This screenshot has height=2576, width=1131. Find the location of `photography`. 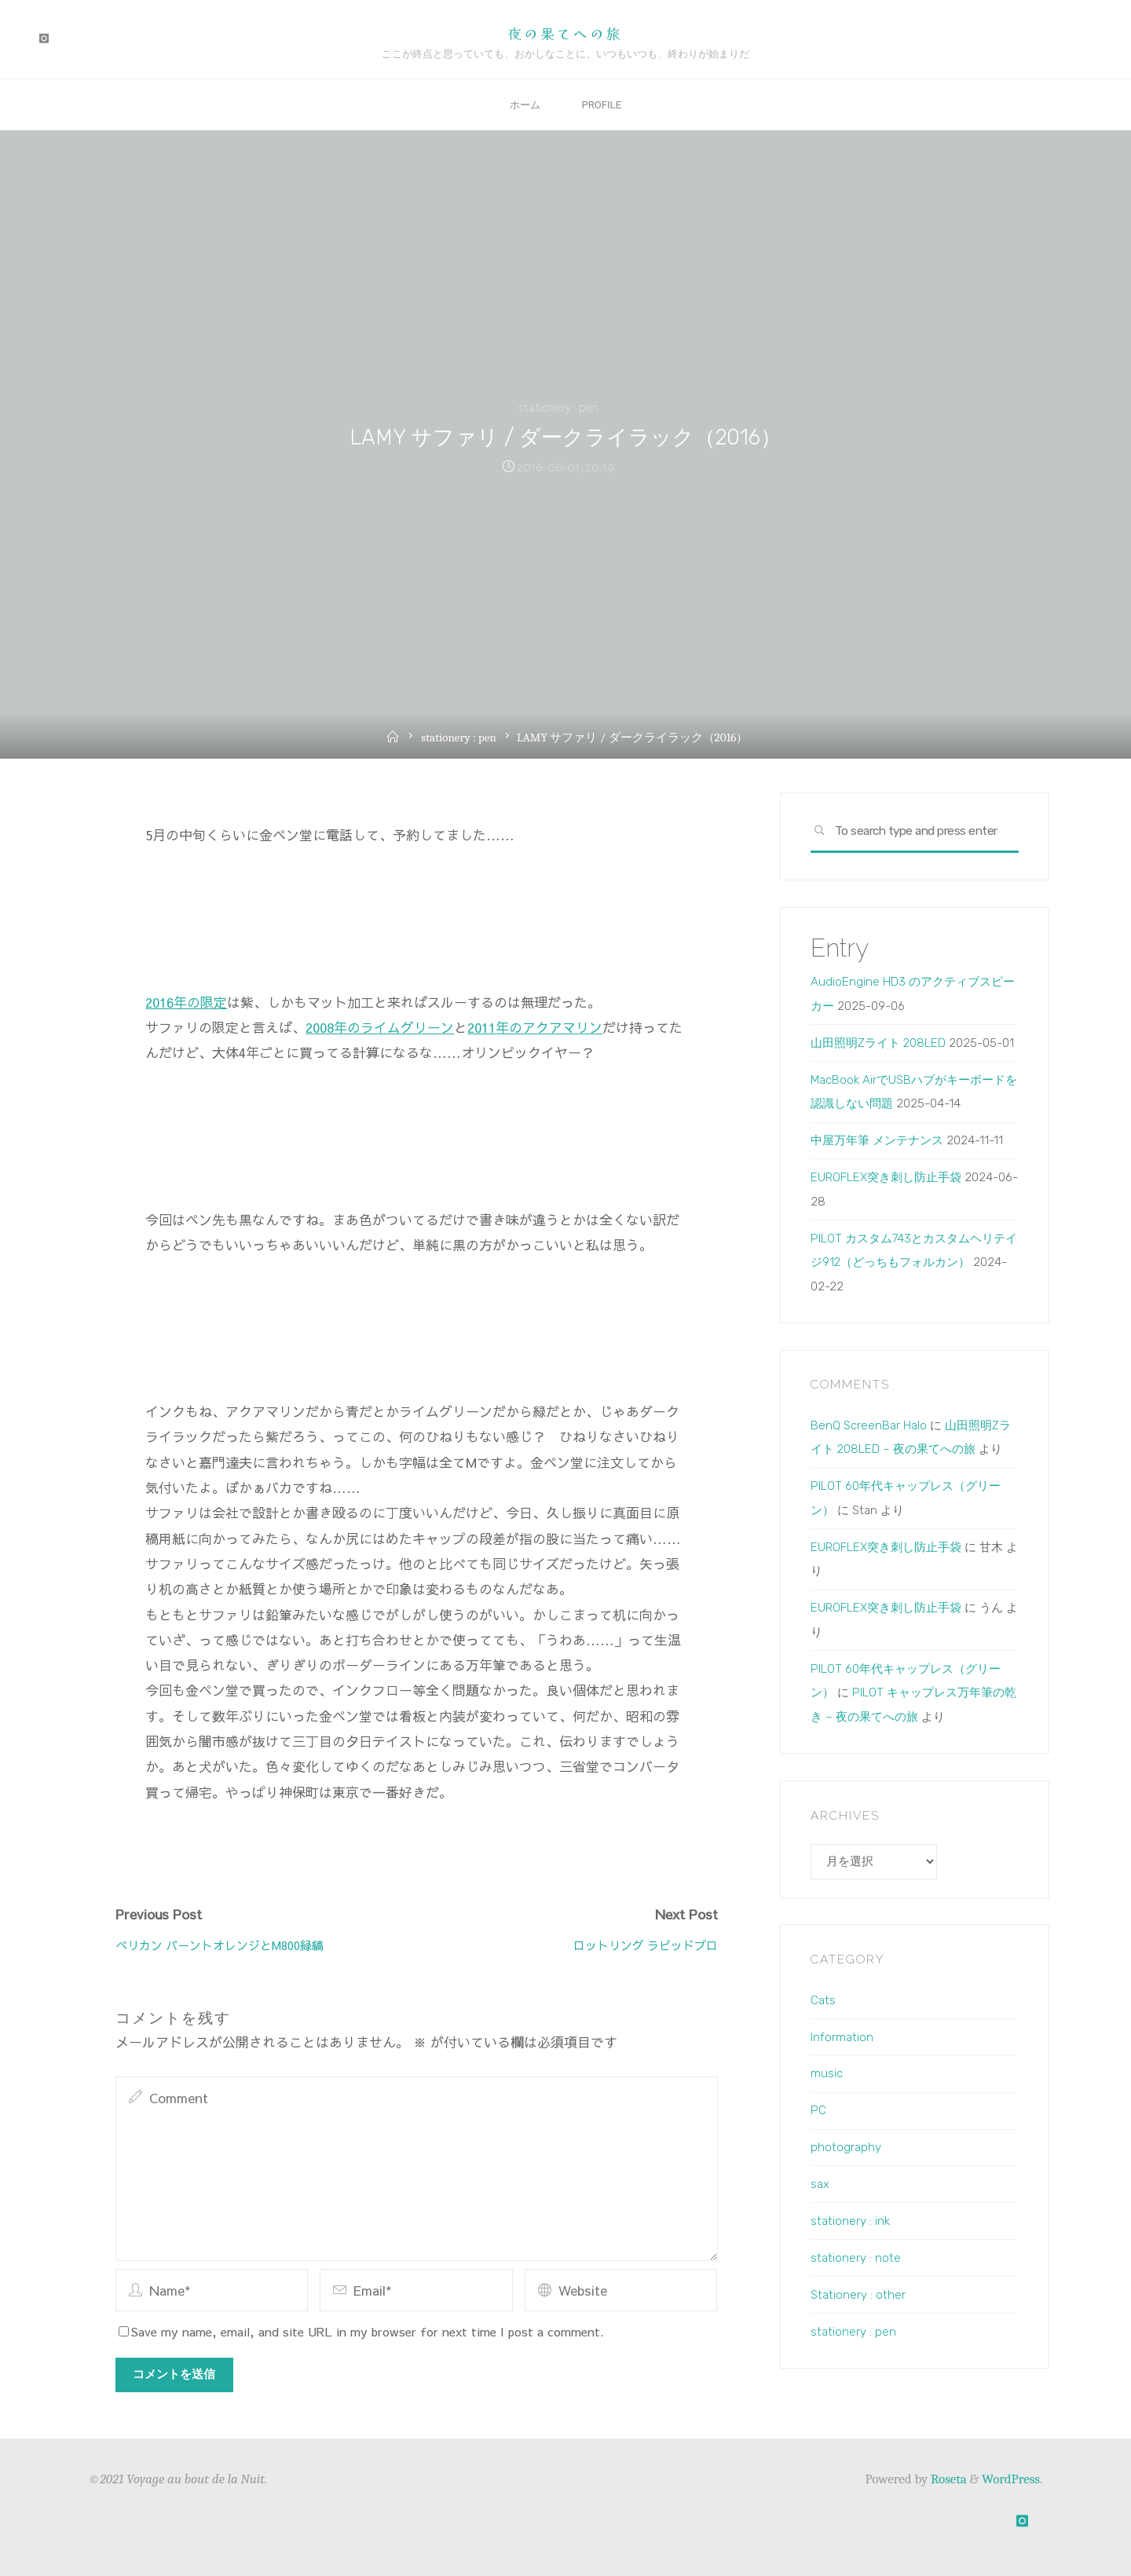

photography is located at coordinates (846, 2147).